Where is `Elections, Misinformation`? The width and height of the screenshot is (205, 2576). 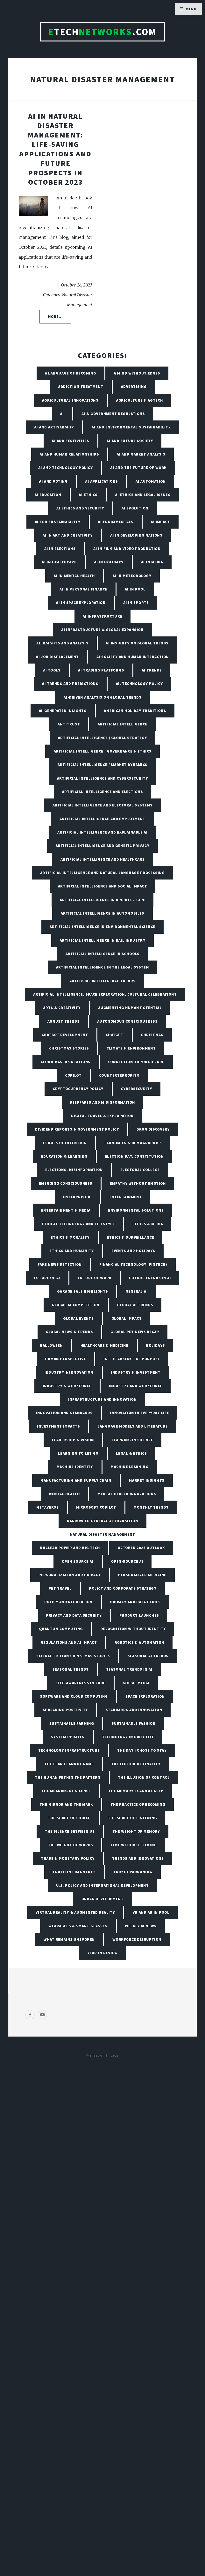 Elections, Misinformation is located at coordinates (74, 1169).